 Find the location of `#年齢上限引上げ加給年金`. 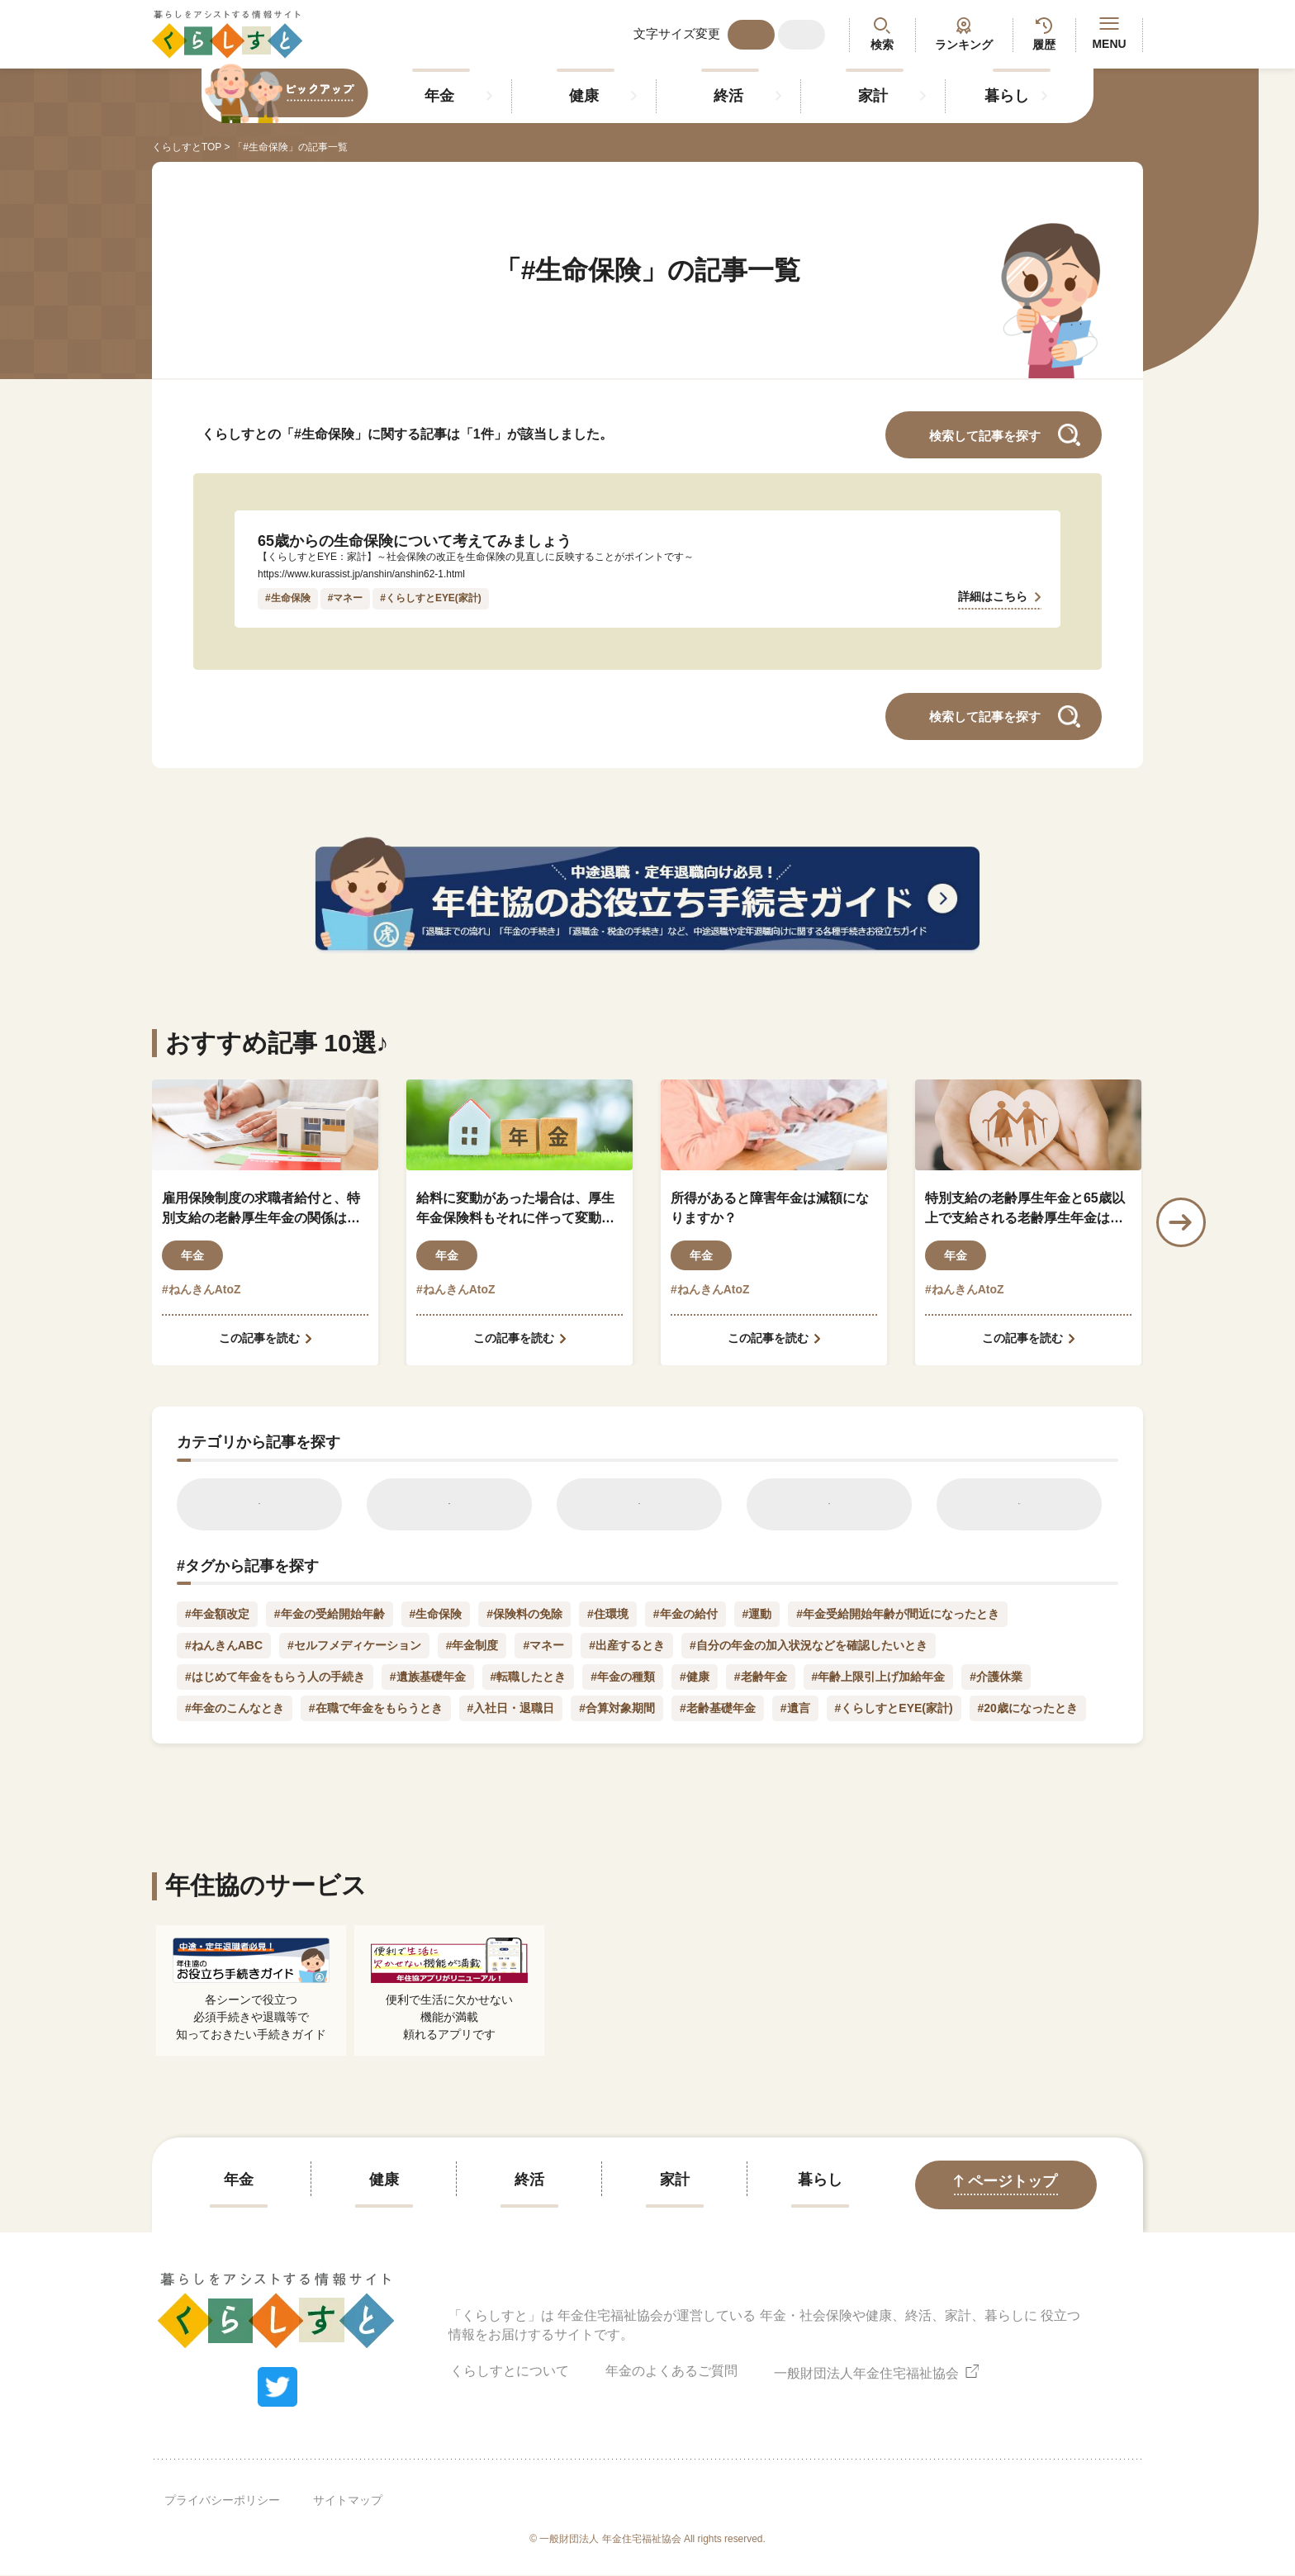

#年齢上限引上げ加給年金 is located at coordinates (879, 1677).